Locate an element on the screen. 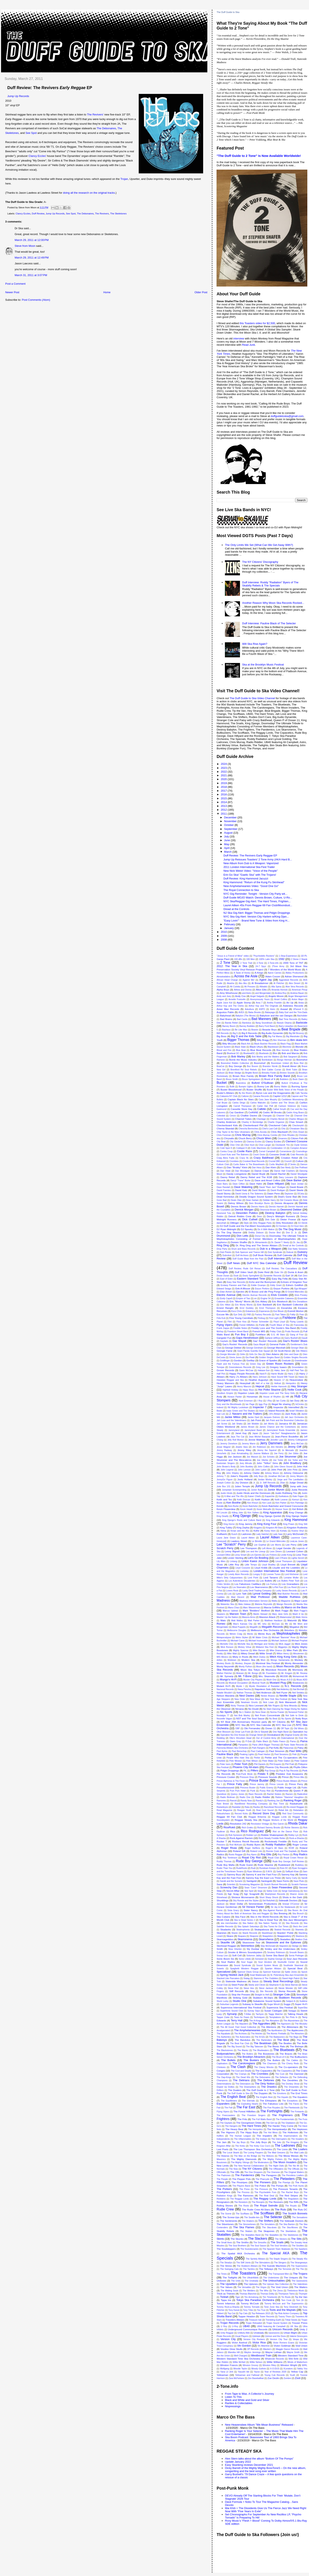  2011 is located at coordinates (224, 813).